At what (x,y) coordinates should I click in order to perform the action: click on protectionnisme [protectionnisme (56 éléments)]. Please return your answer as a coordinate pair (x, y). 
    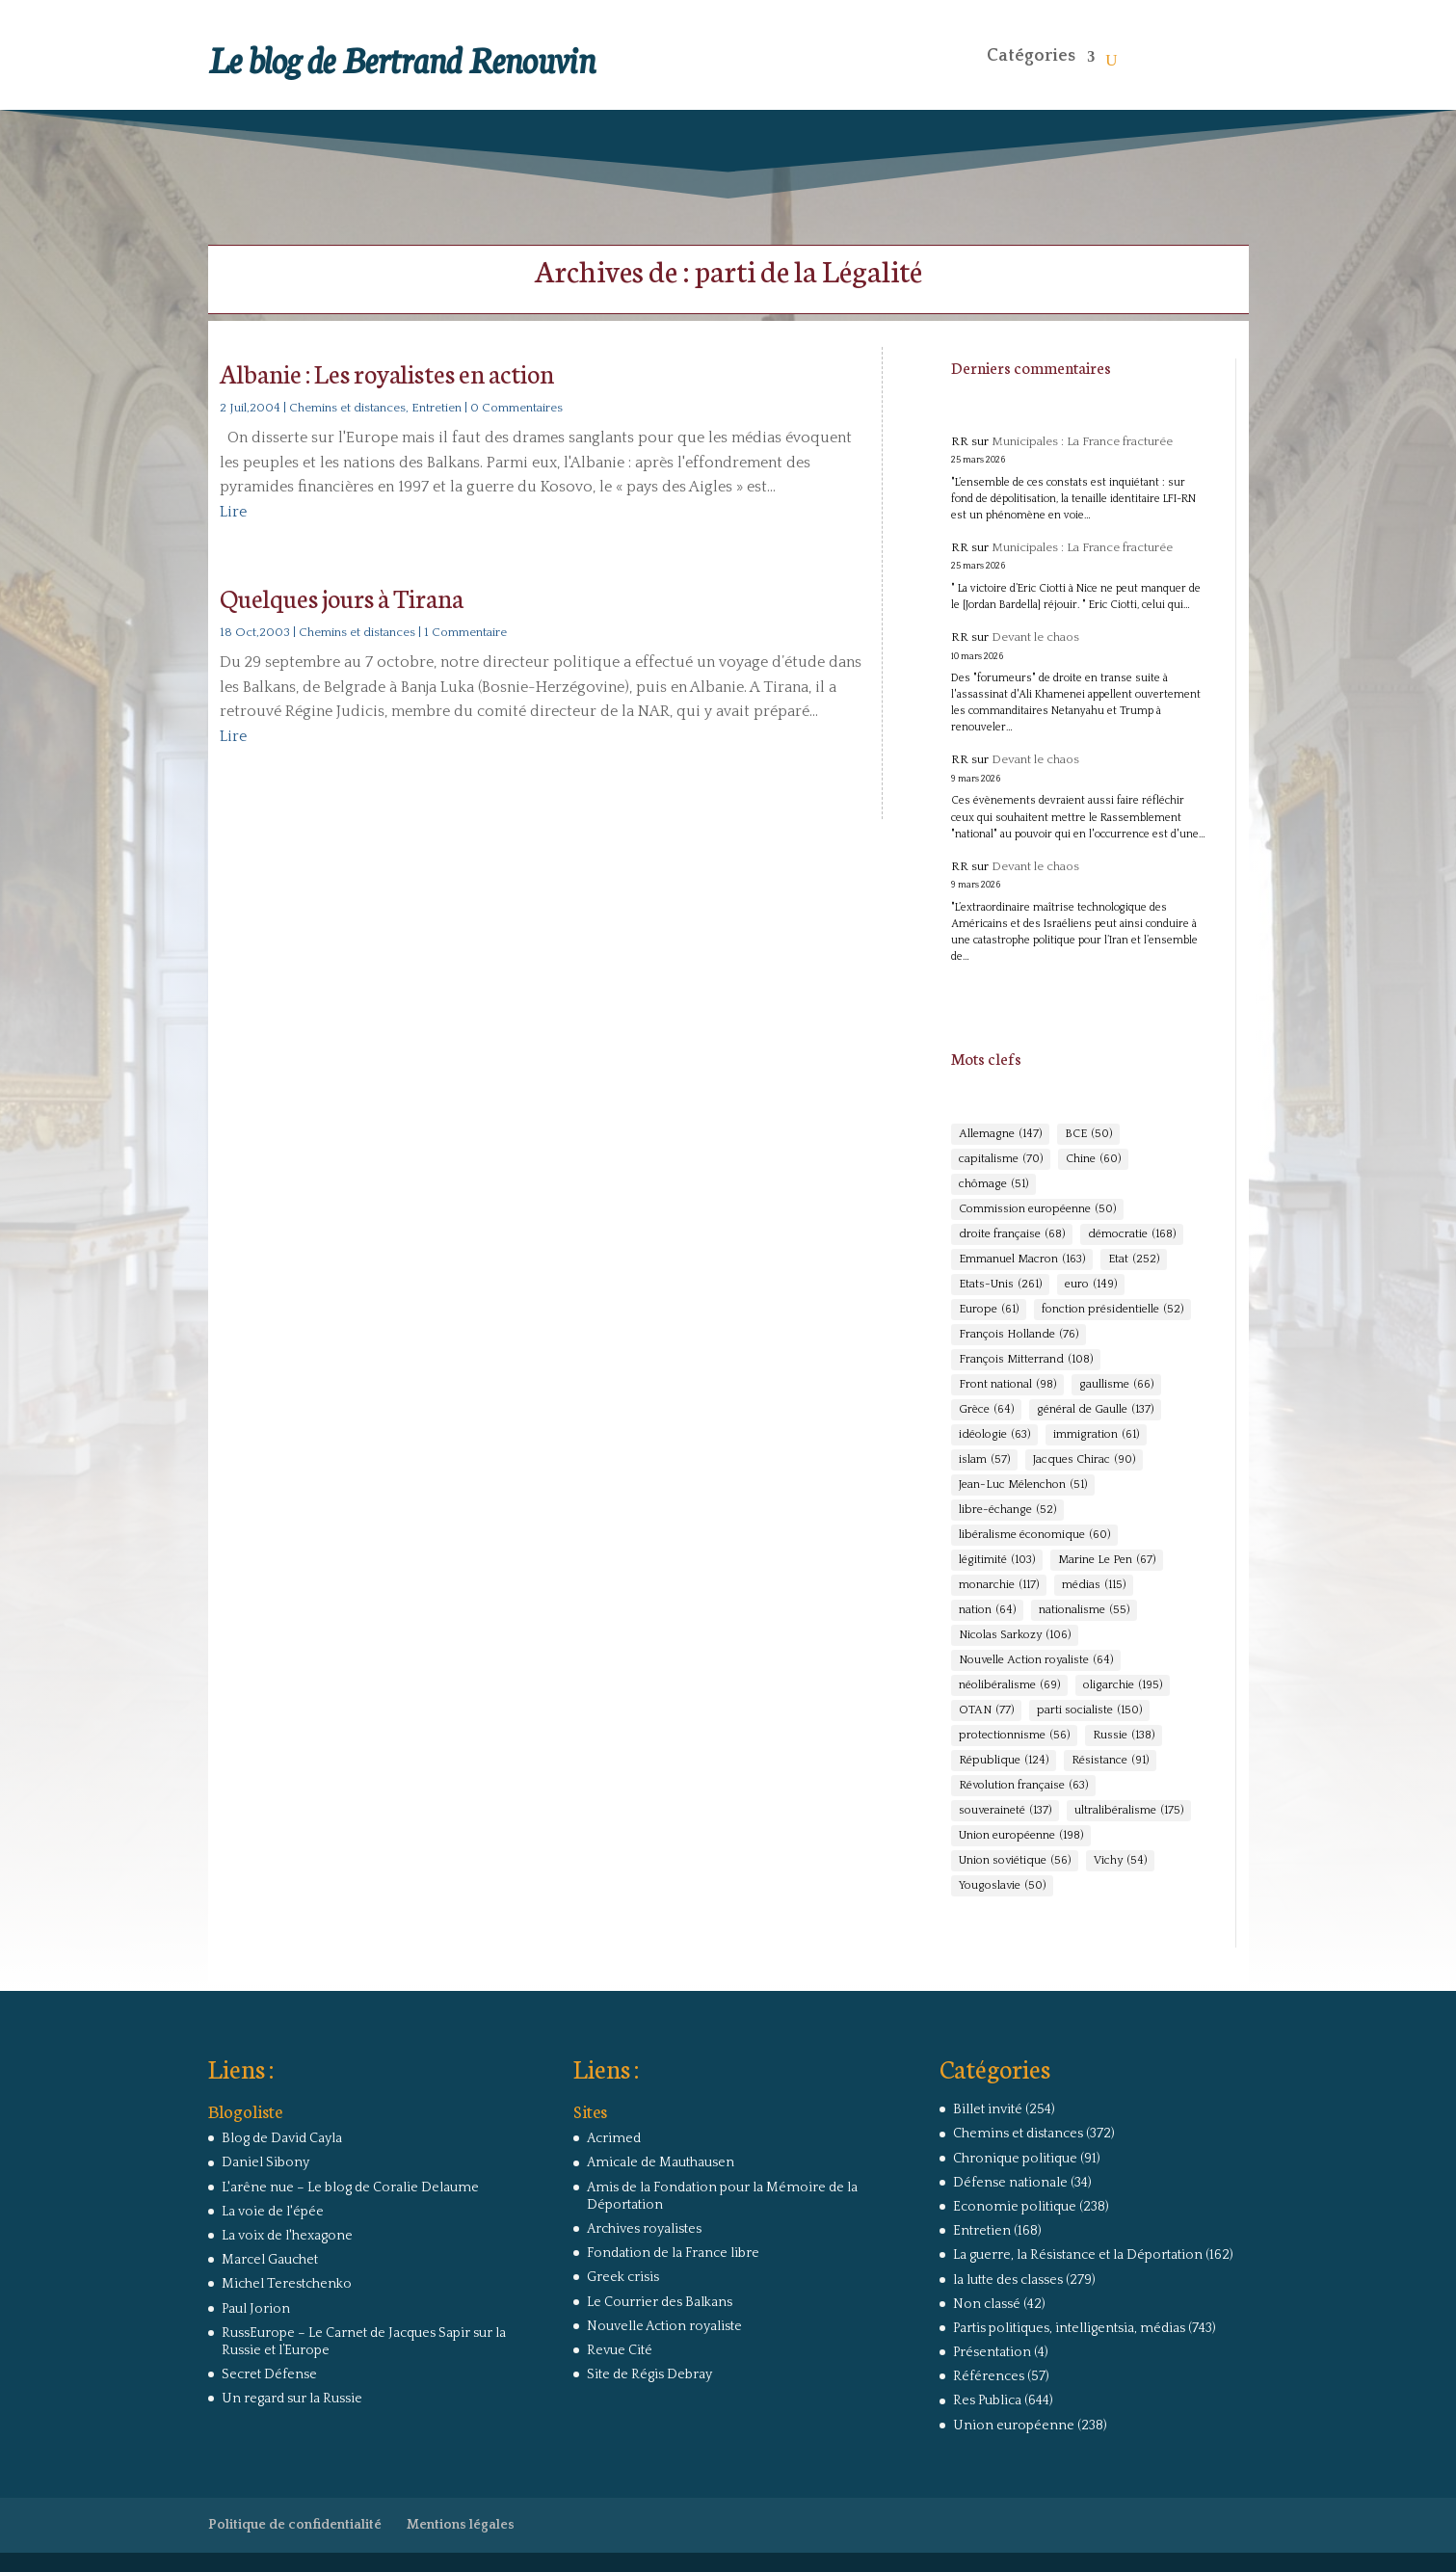
    Looking at the image, I should click on (1014, 1735).